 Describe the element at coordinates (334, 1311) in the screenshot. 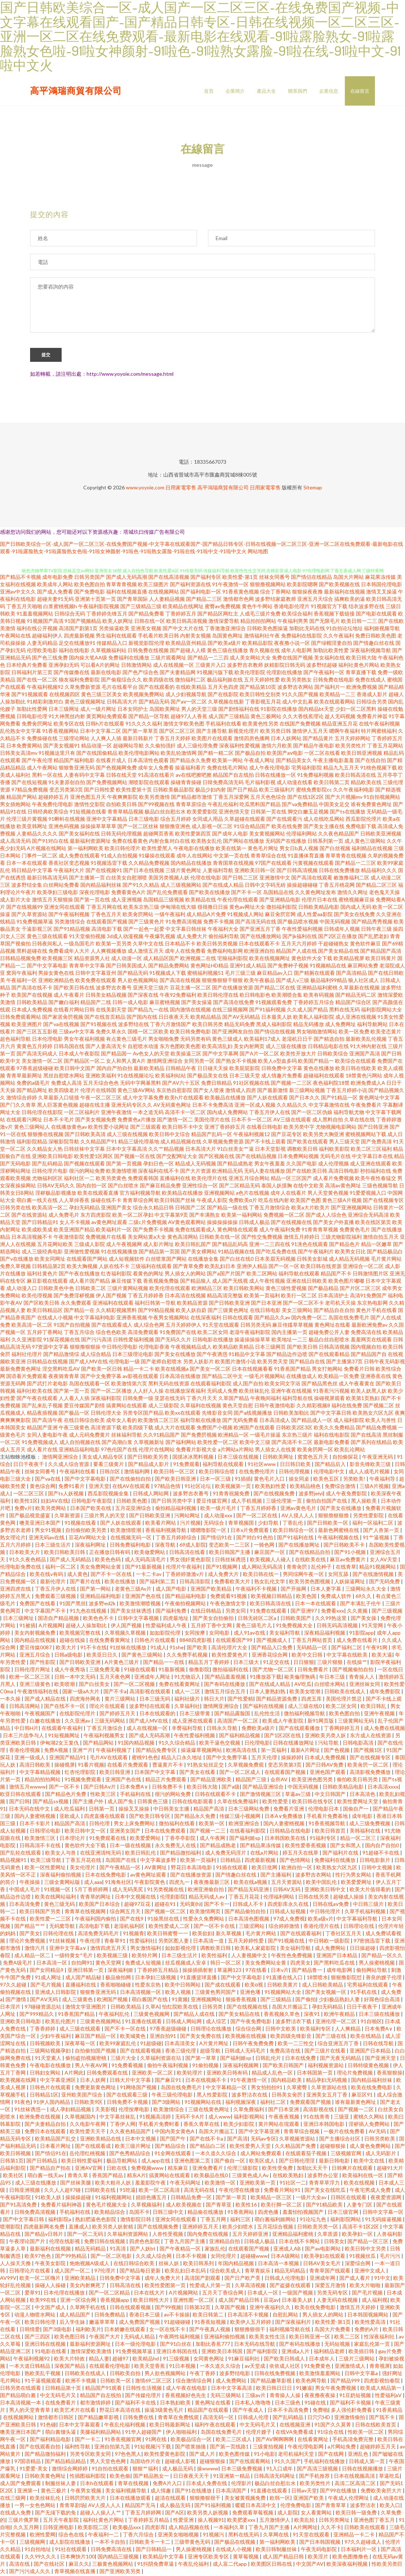

I see `国产精品自在自拍` at that location.